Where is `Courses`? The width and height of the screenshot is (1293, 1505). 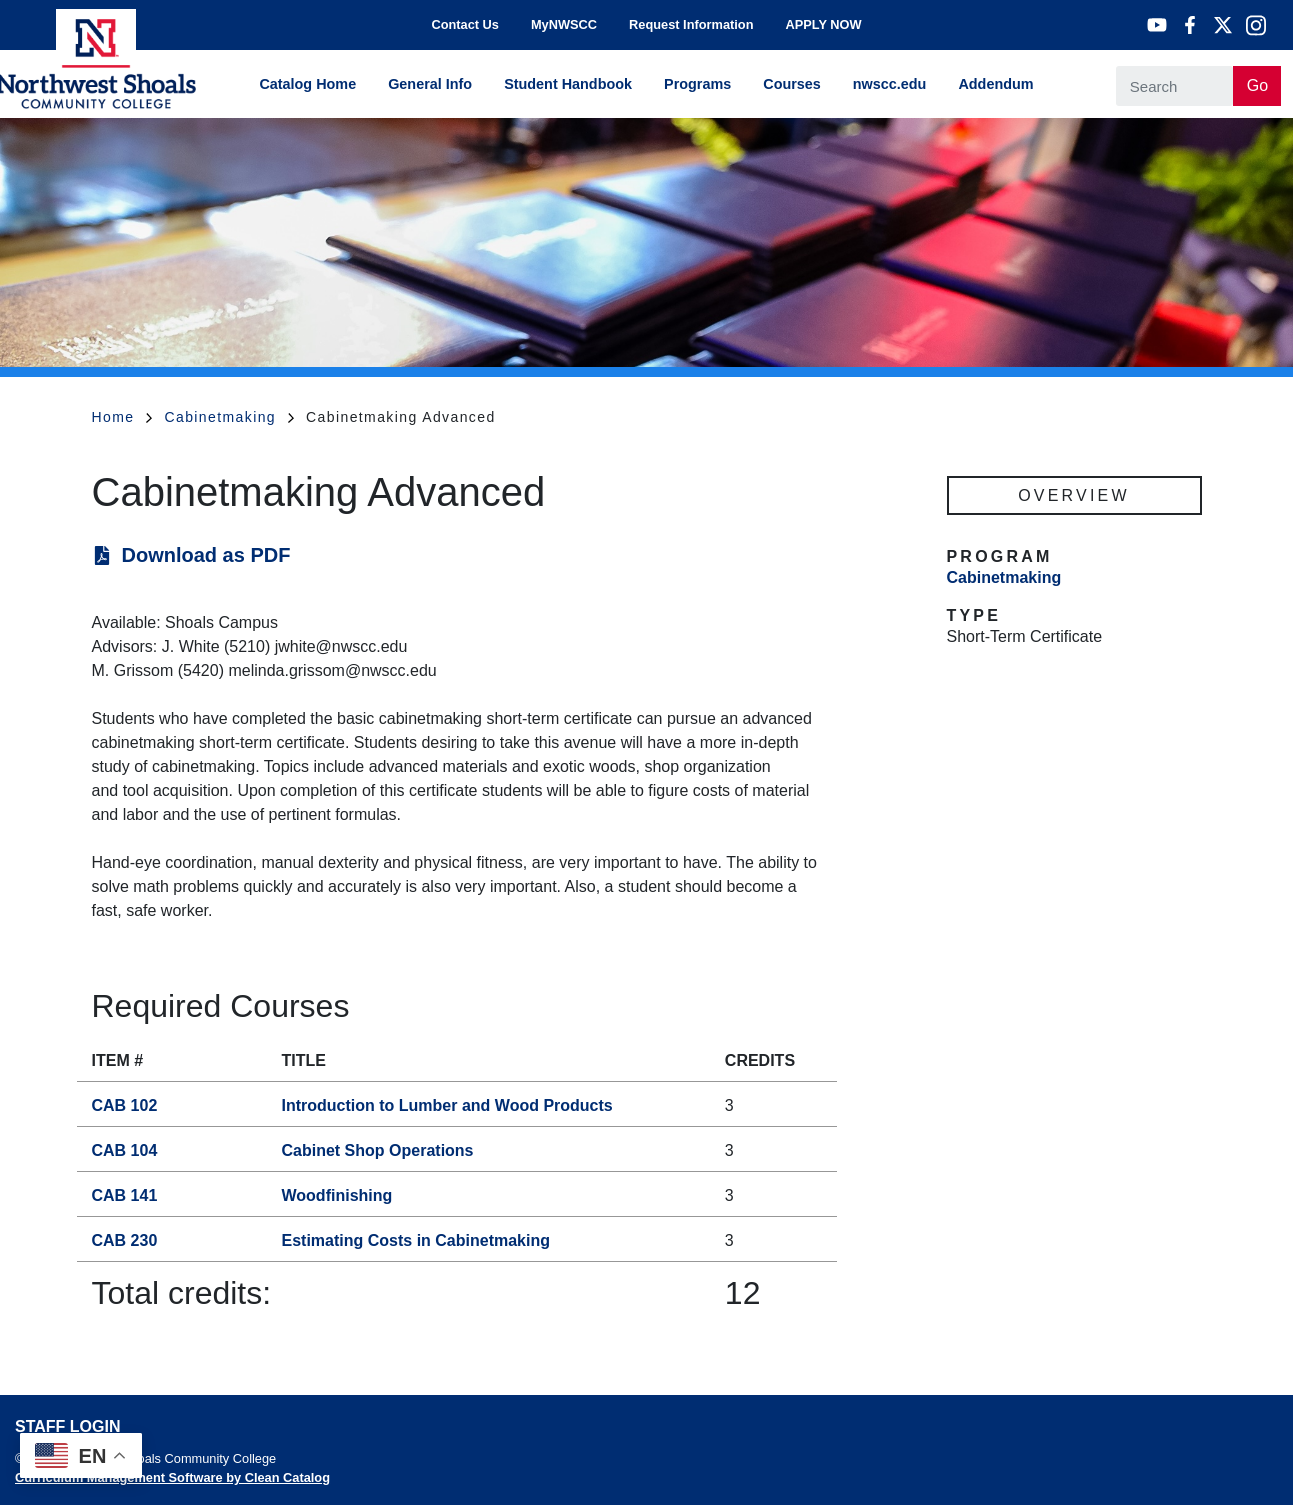
Courses is located at coordinates (792, 84).